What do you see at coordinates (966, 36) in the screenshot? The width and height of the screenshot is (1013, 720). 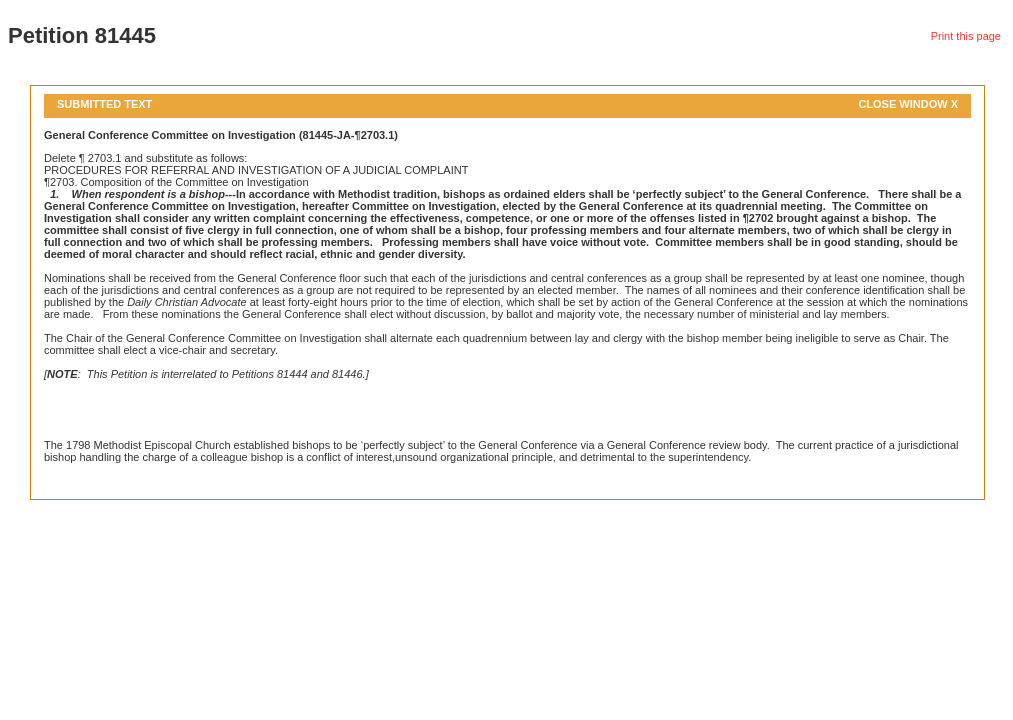 I see `Print this page` at bounding box center [966, 36].